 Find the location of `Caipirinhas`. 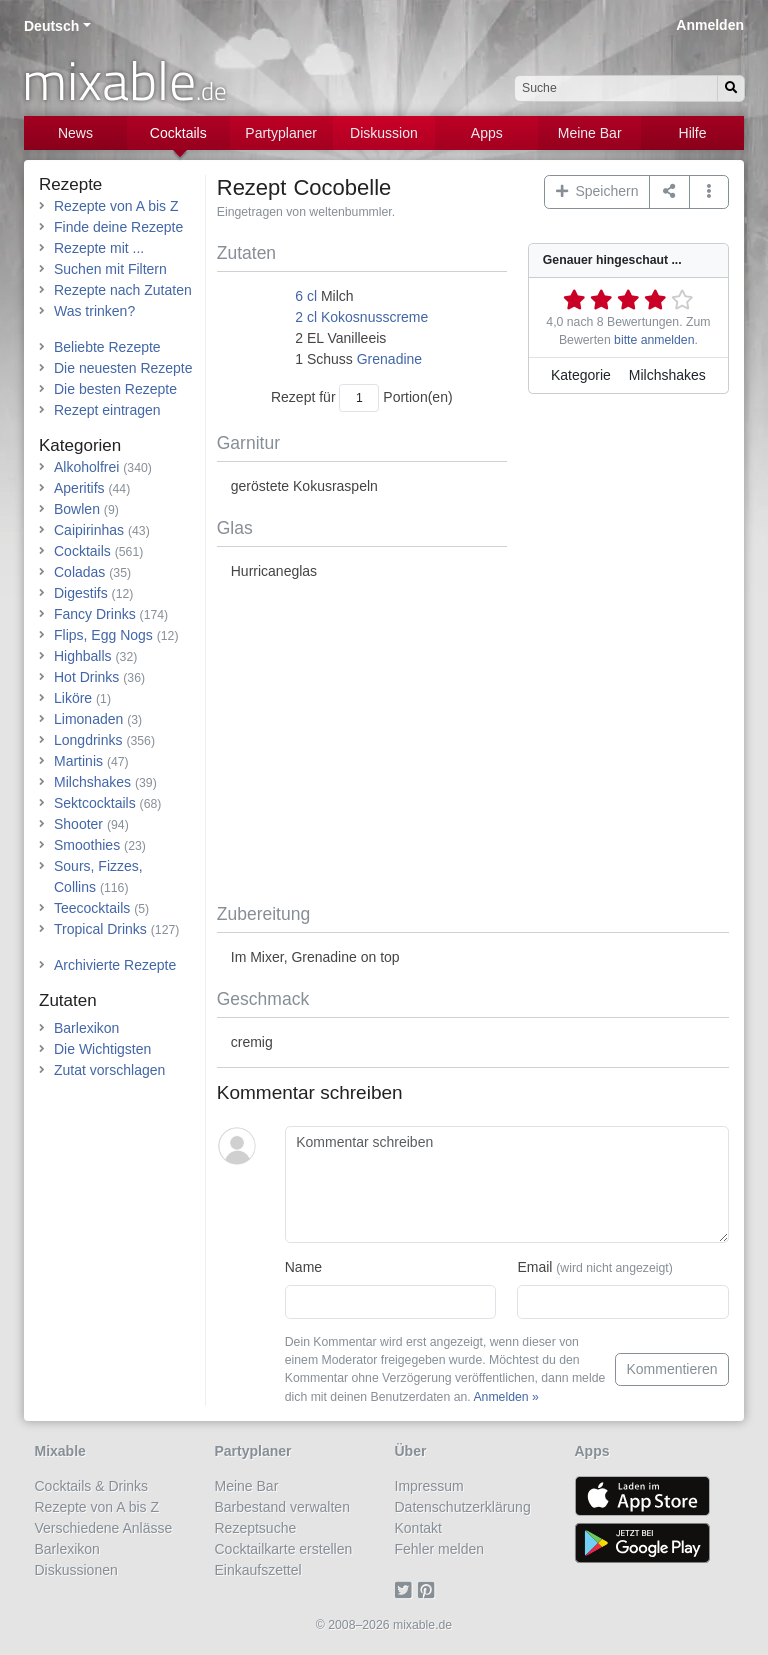

Caipirinhas is located at coordinates (89, 530).